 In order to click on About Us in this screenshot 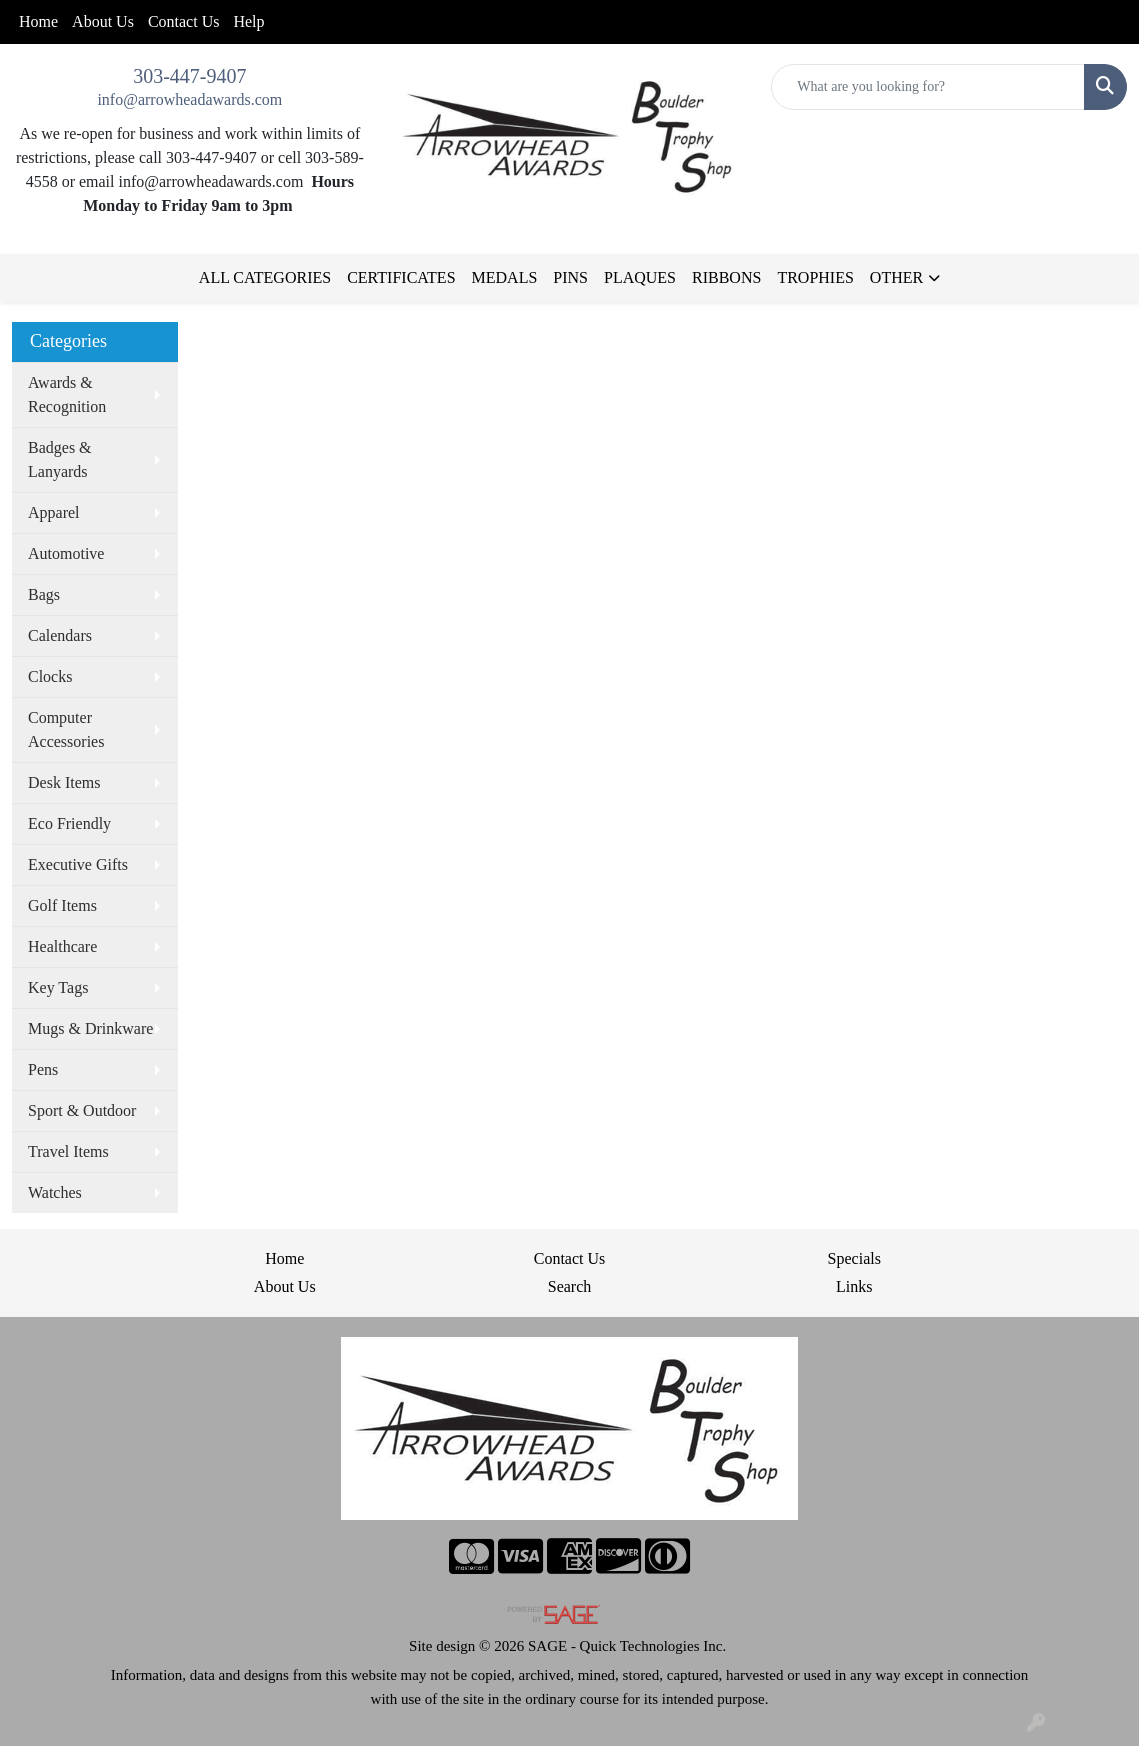, I will do `click(103, 21)`.